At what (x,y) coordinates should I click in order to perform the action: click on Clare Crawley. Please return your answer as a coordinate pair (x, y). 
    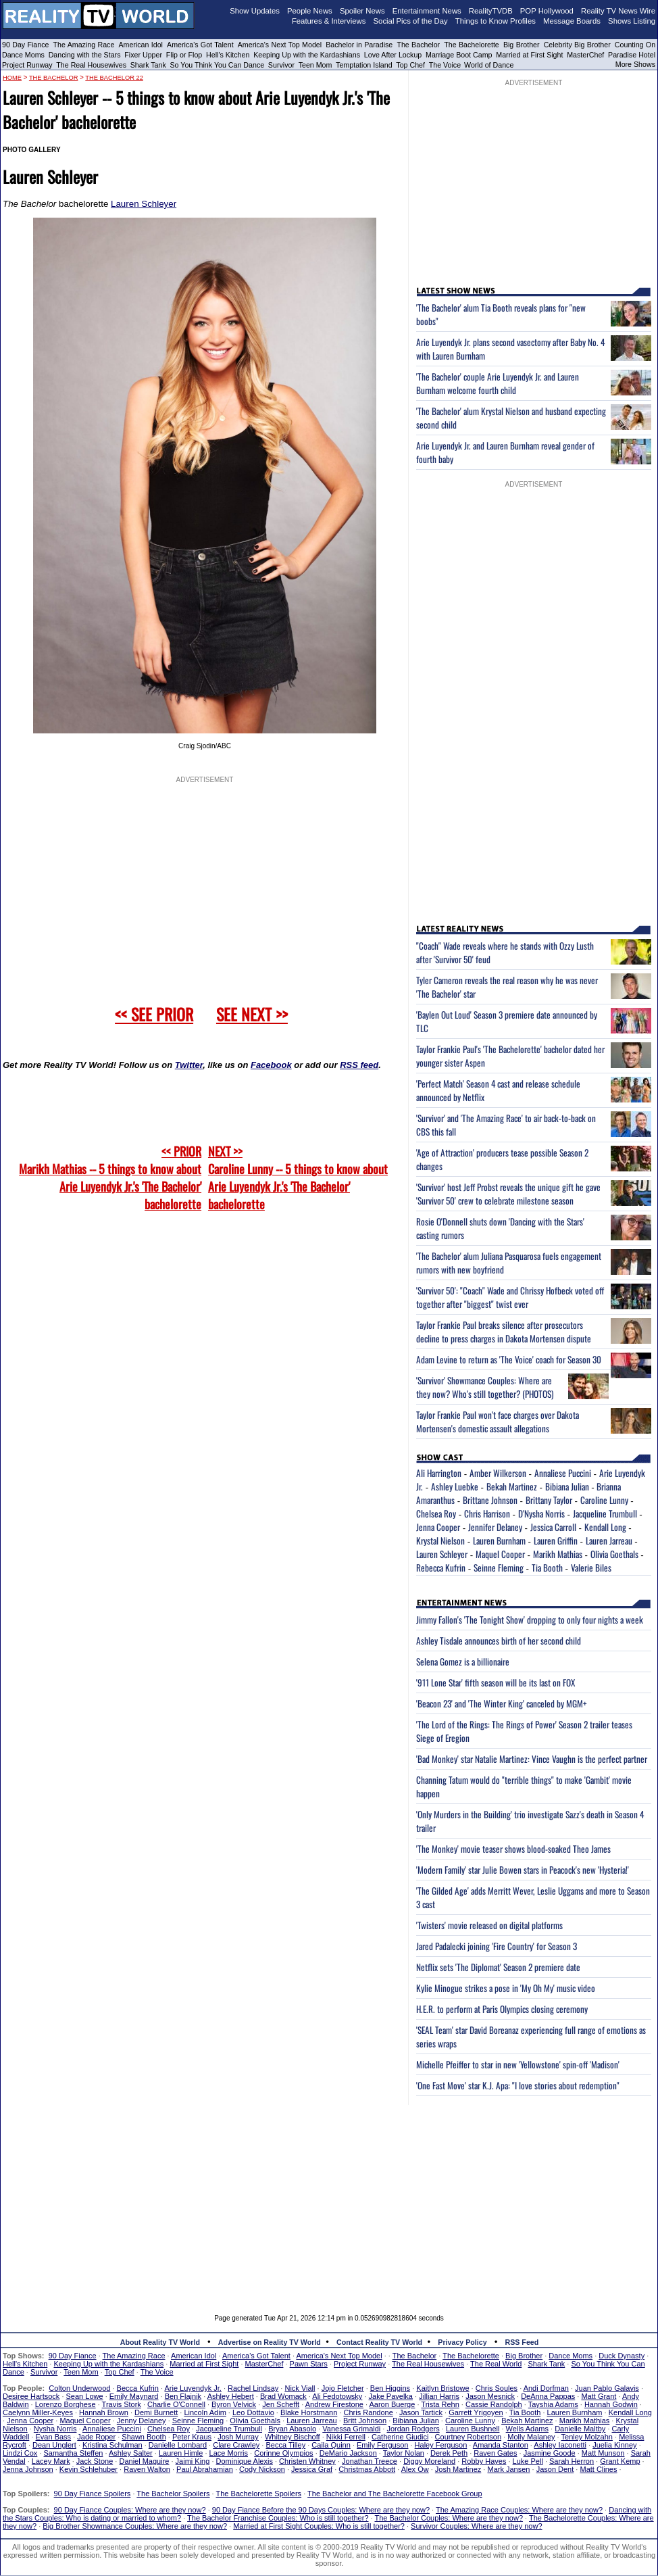
    Looking at the image, I should click on (236, 2445).